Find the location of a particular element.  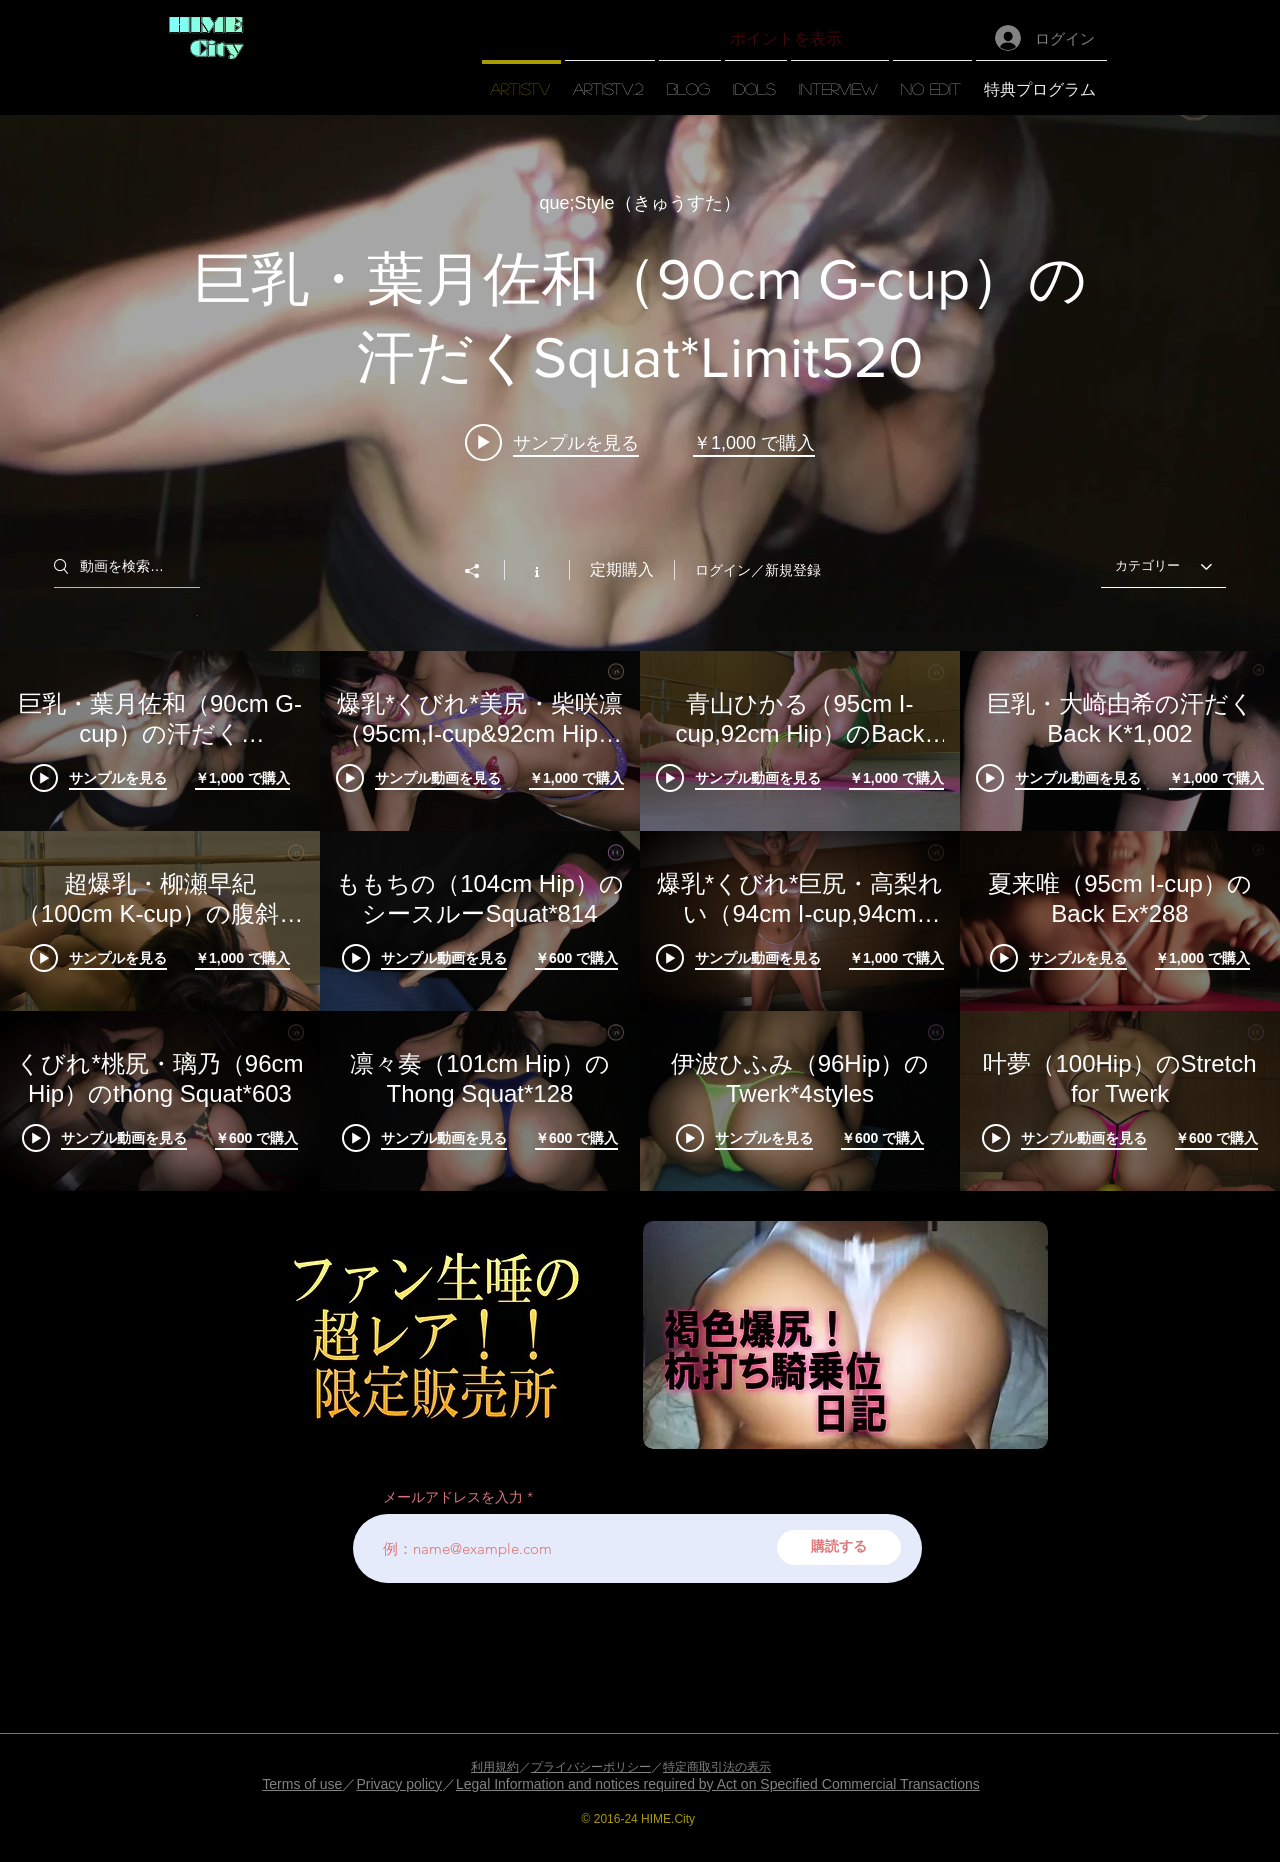

["【artisTV】" チャンネル動画ウィジェット] is located at coordinates (640, 653).